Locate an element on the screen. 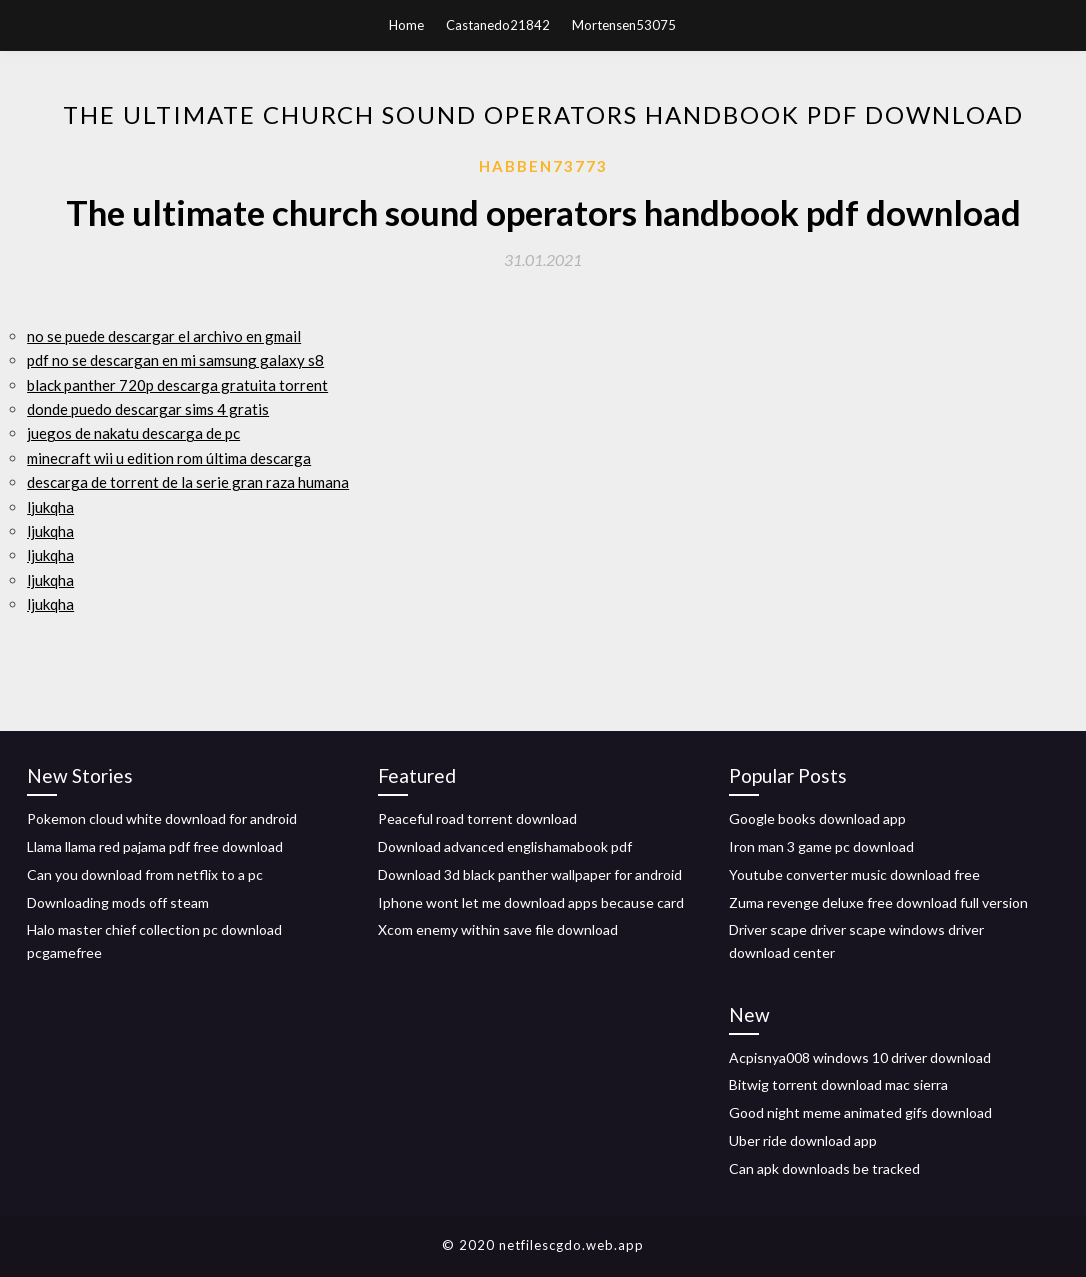 This screenshot has width=1086, height=1277. Peaceful road torrent download is located at coordinates (477, 818).